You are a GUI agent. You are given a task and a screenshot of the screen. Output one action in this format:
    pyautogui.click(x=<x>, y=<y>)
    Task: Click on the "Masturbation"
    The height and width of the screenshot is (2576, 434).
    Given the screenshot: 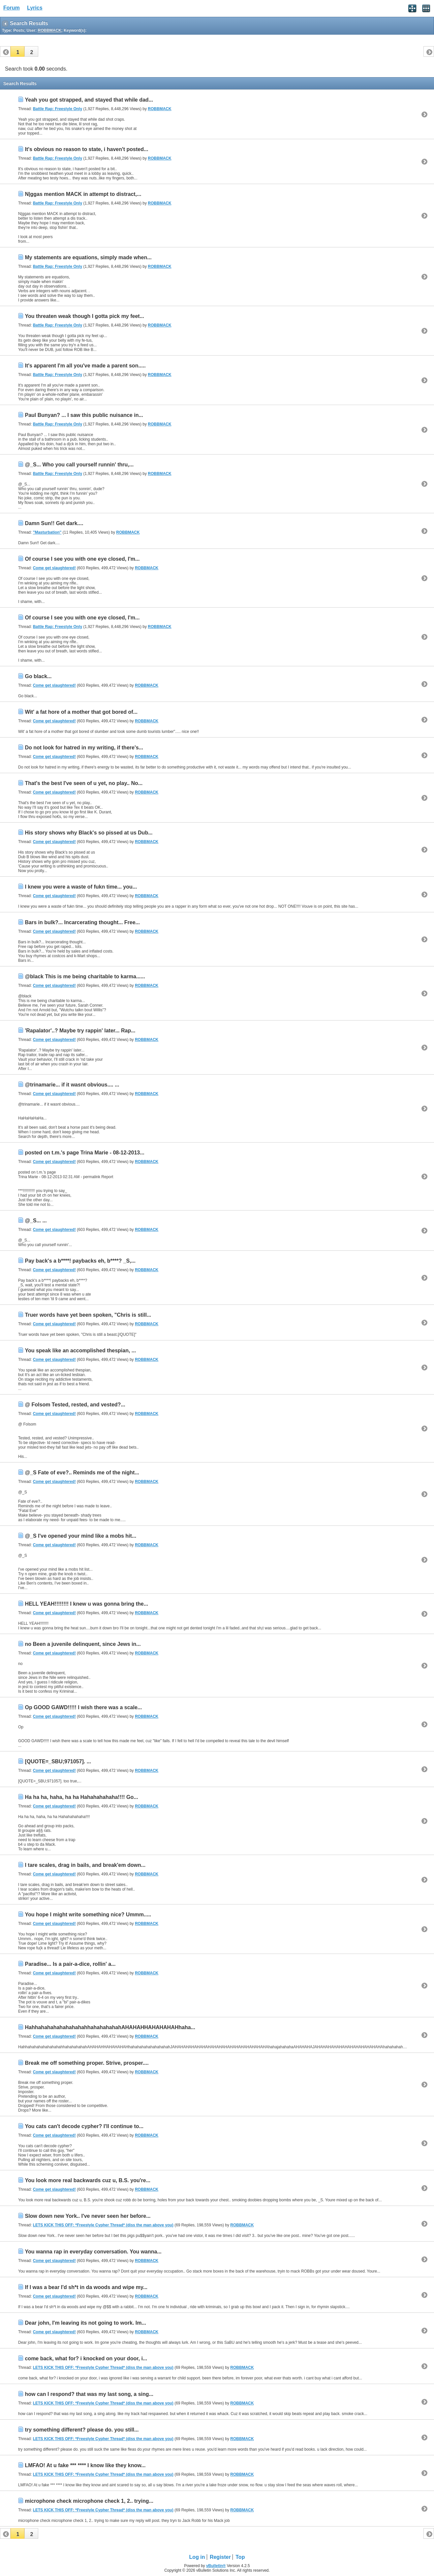 What is the action you would take?
    pyautogui.click(x=47, y=532)
    